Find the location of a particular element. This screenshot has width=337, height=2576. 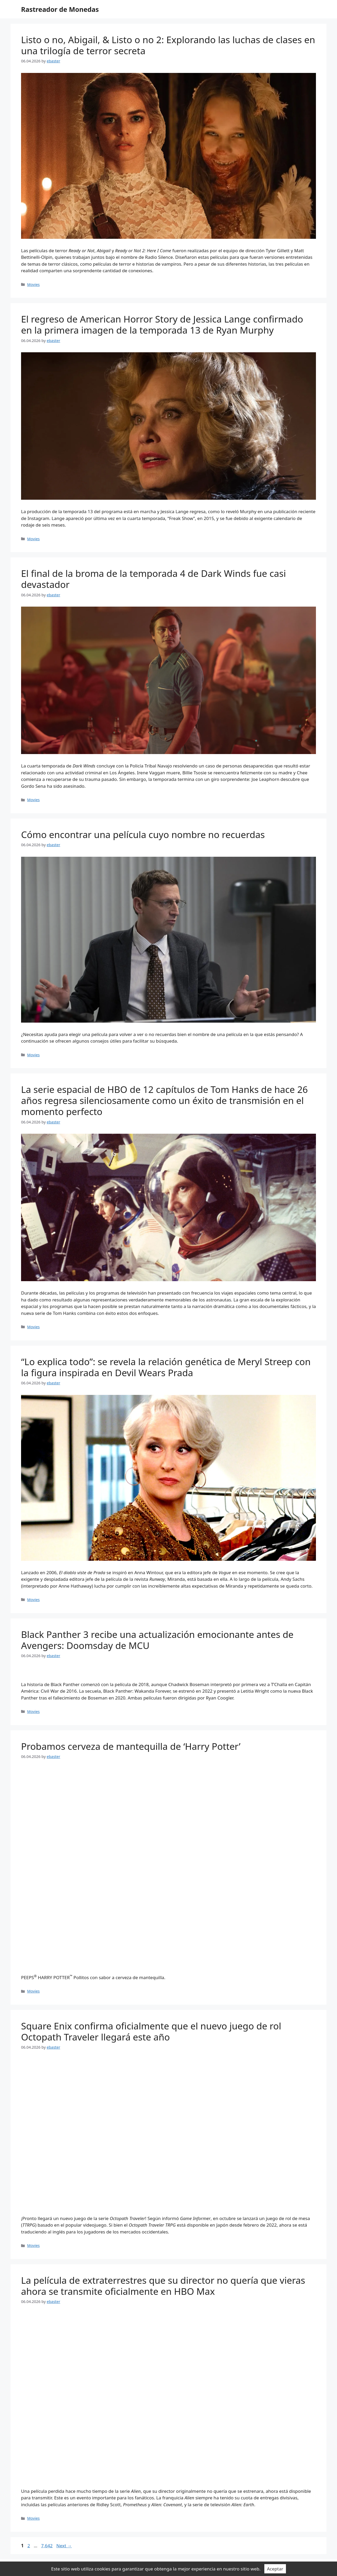

“Lo explica todo”: se revela la relación genética de Meryl Streep con la figura inspirada en Devil Wears Prada is located at coordinates (166, 1367).